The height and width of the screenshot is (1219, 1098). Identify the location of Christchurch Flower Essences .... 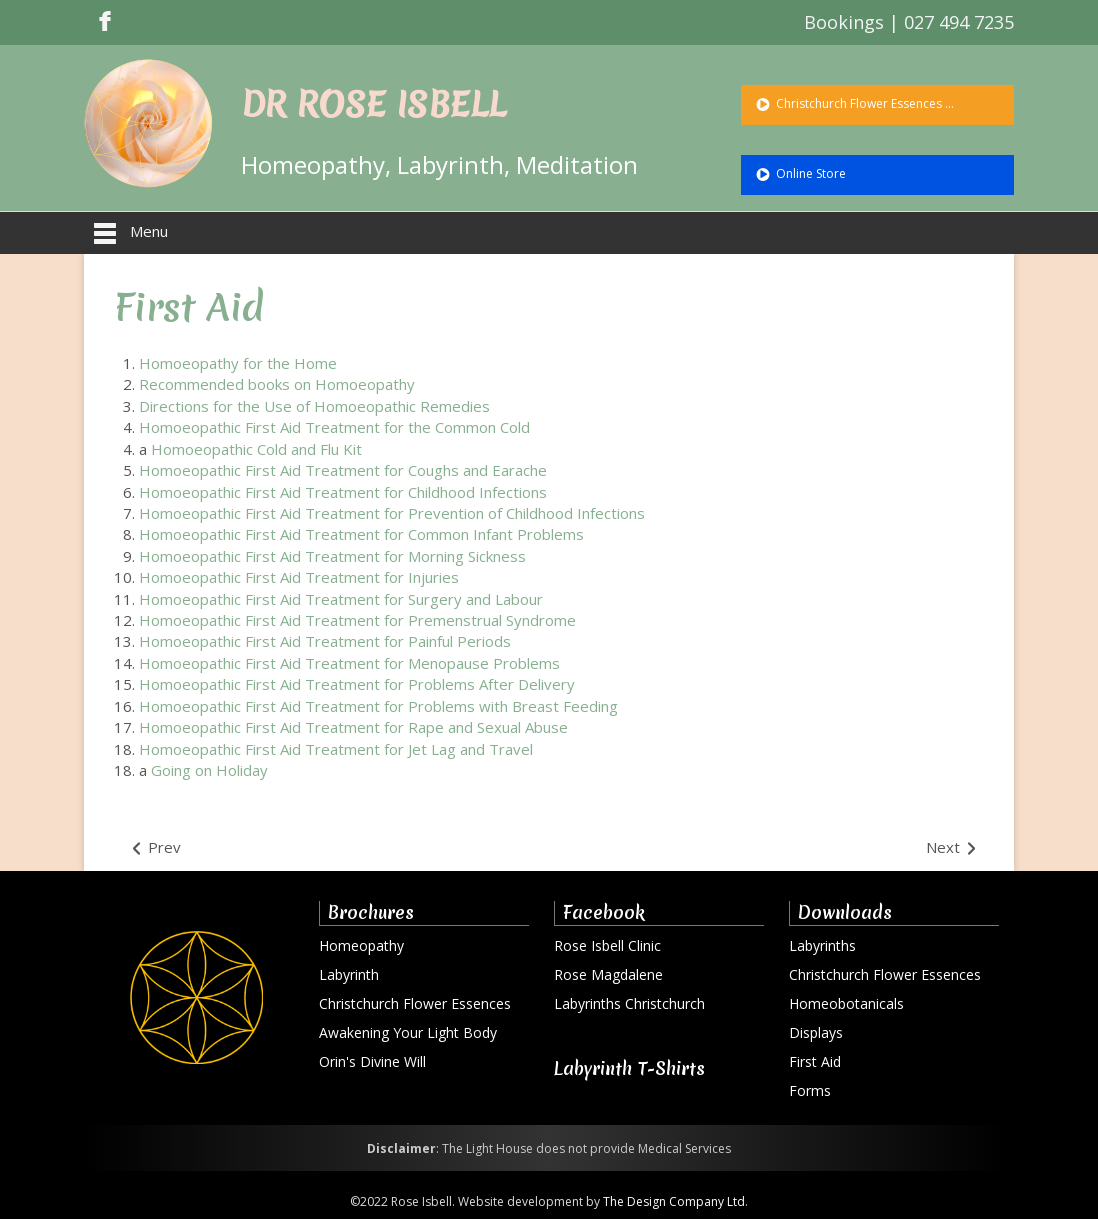
(863, 103).